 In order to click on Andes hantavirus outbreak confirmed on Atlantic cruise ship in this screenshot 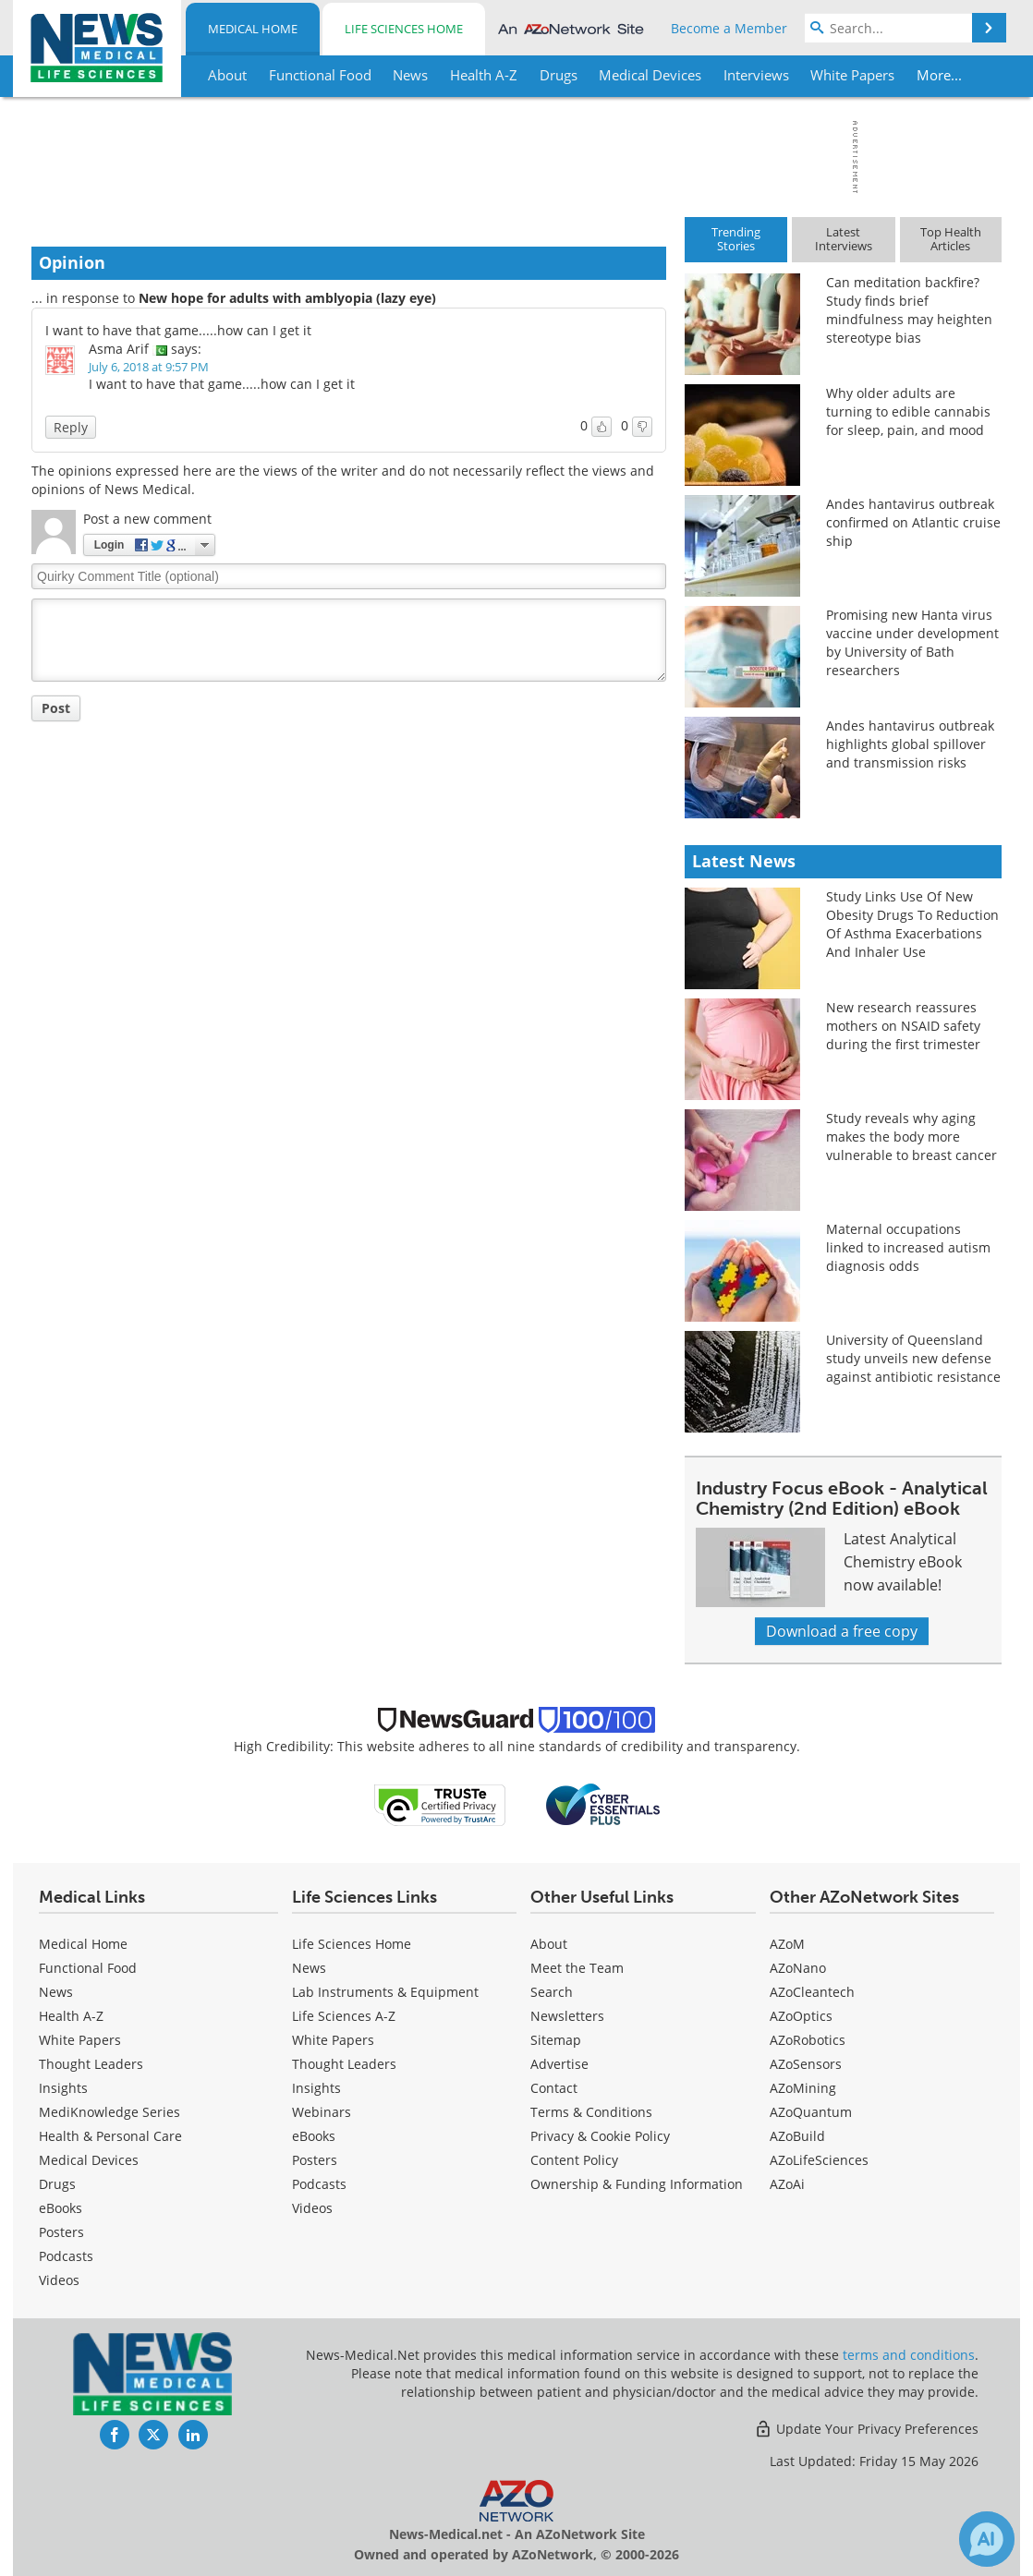, I will do `click(913, 522)`.